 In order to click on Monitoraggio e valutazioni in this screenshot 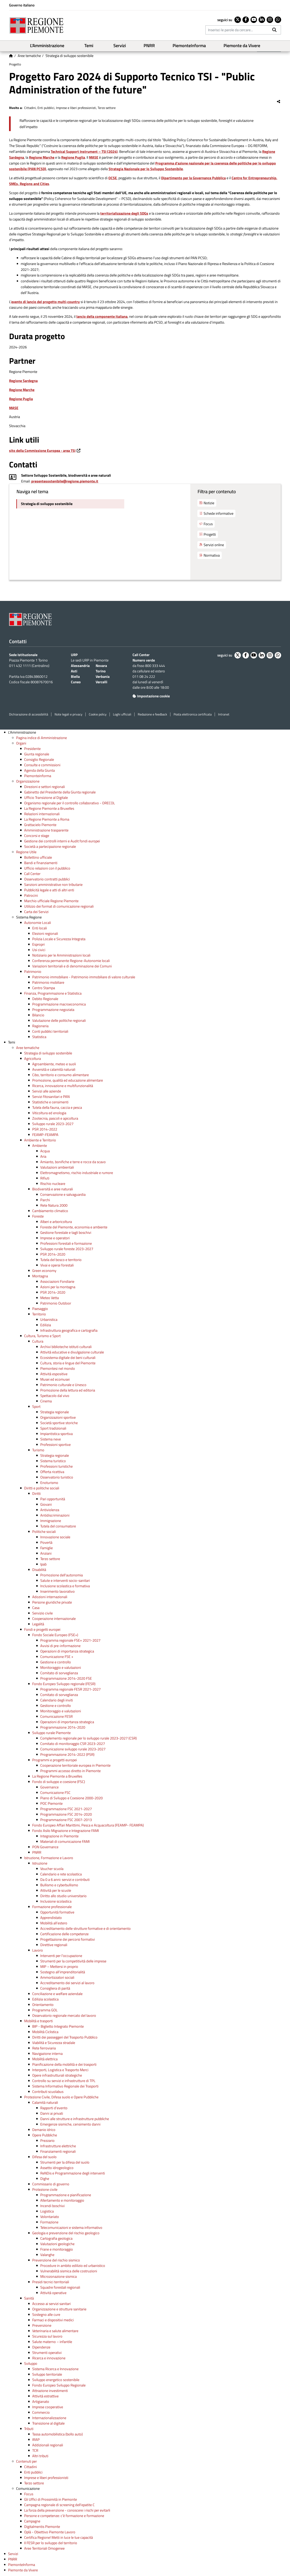, I will do `click(60, 1667)`.